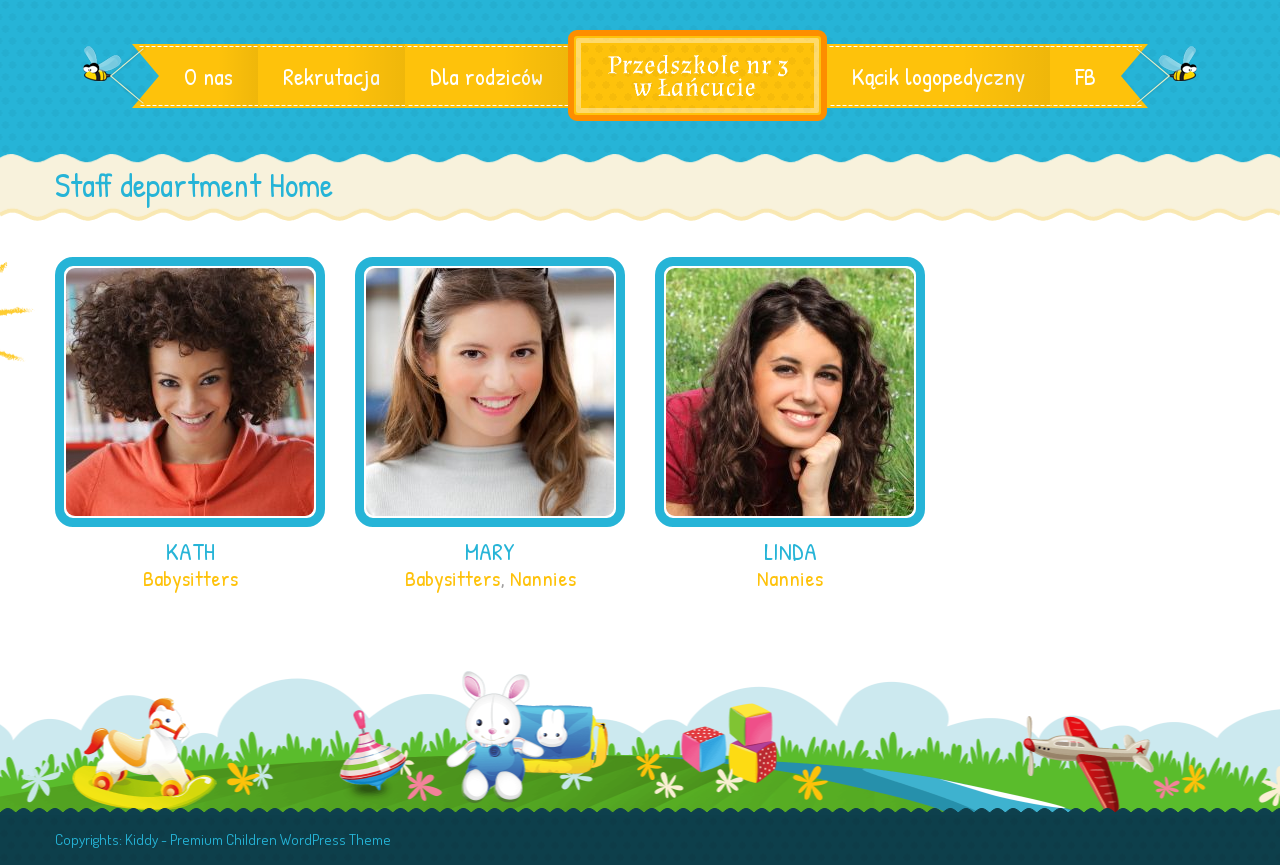  I want to click on Babysitters, so click(190, 578).